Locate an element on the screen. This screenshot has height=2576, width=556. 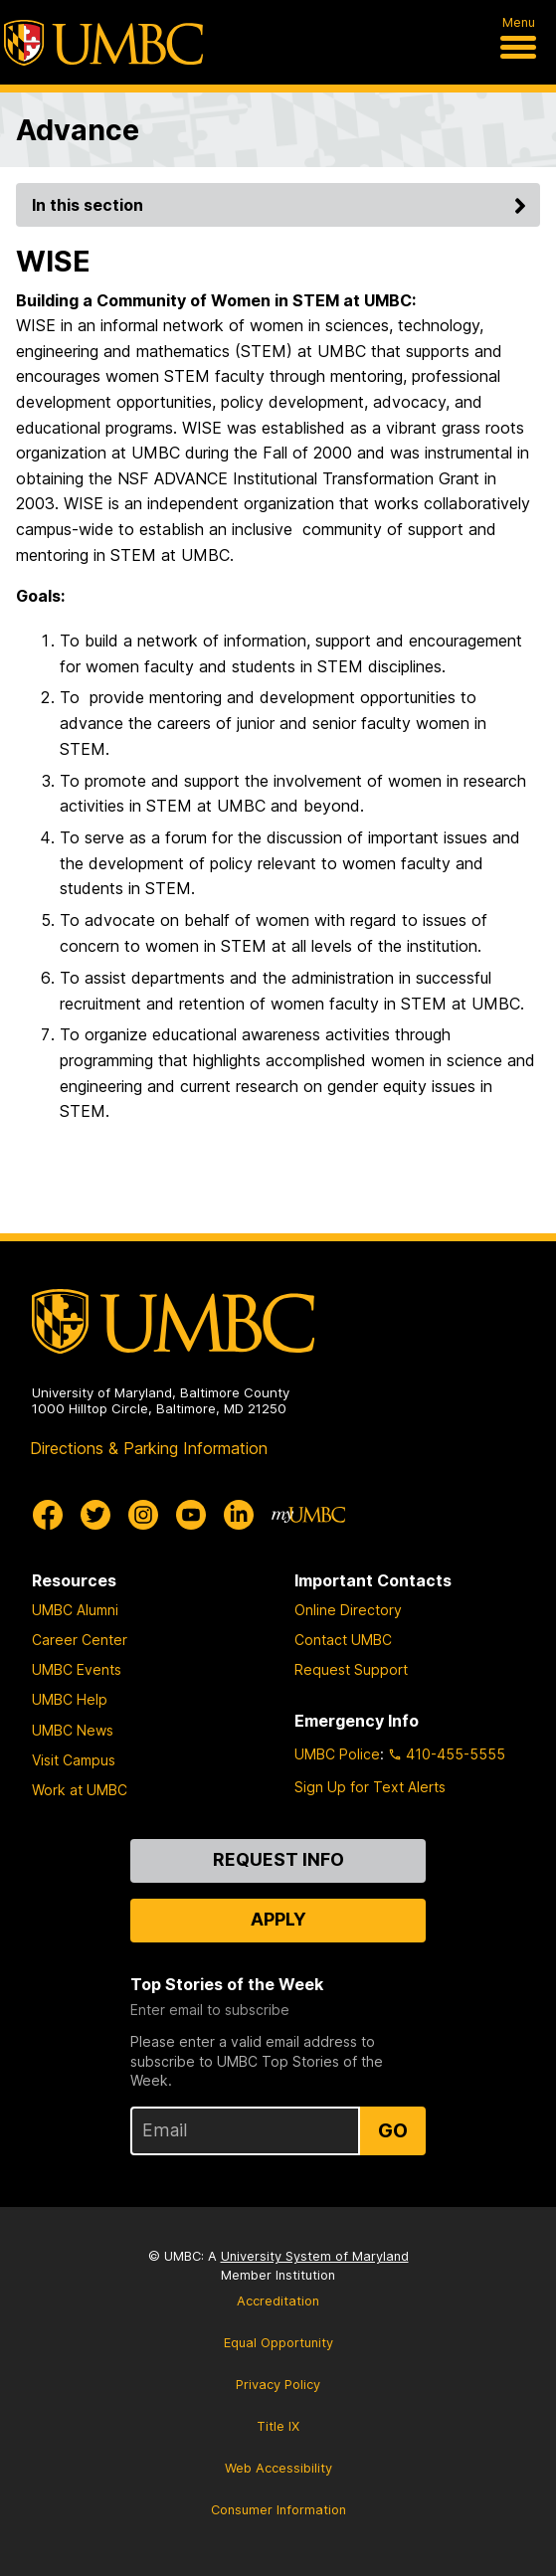
Directions & Parking Information is located at coordinates (149, 1448).